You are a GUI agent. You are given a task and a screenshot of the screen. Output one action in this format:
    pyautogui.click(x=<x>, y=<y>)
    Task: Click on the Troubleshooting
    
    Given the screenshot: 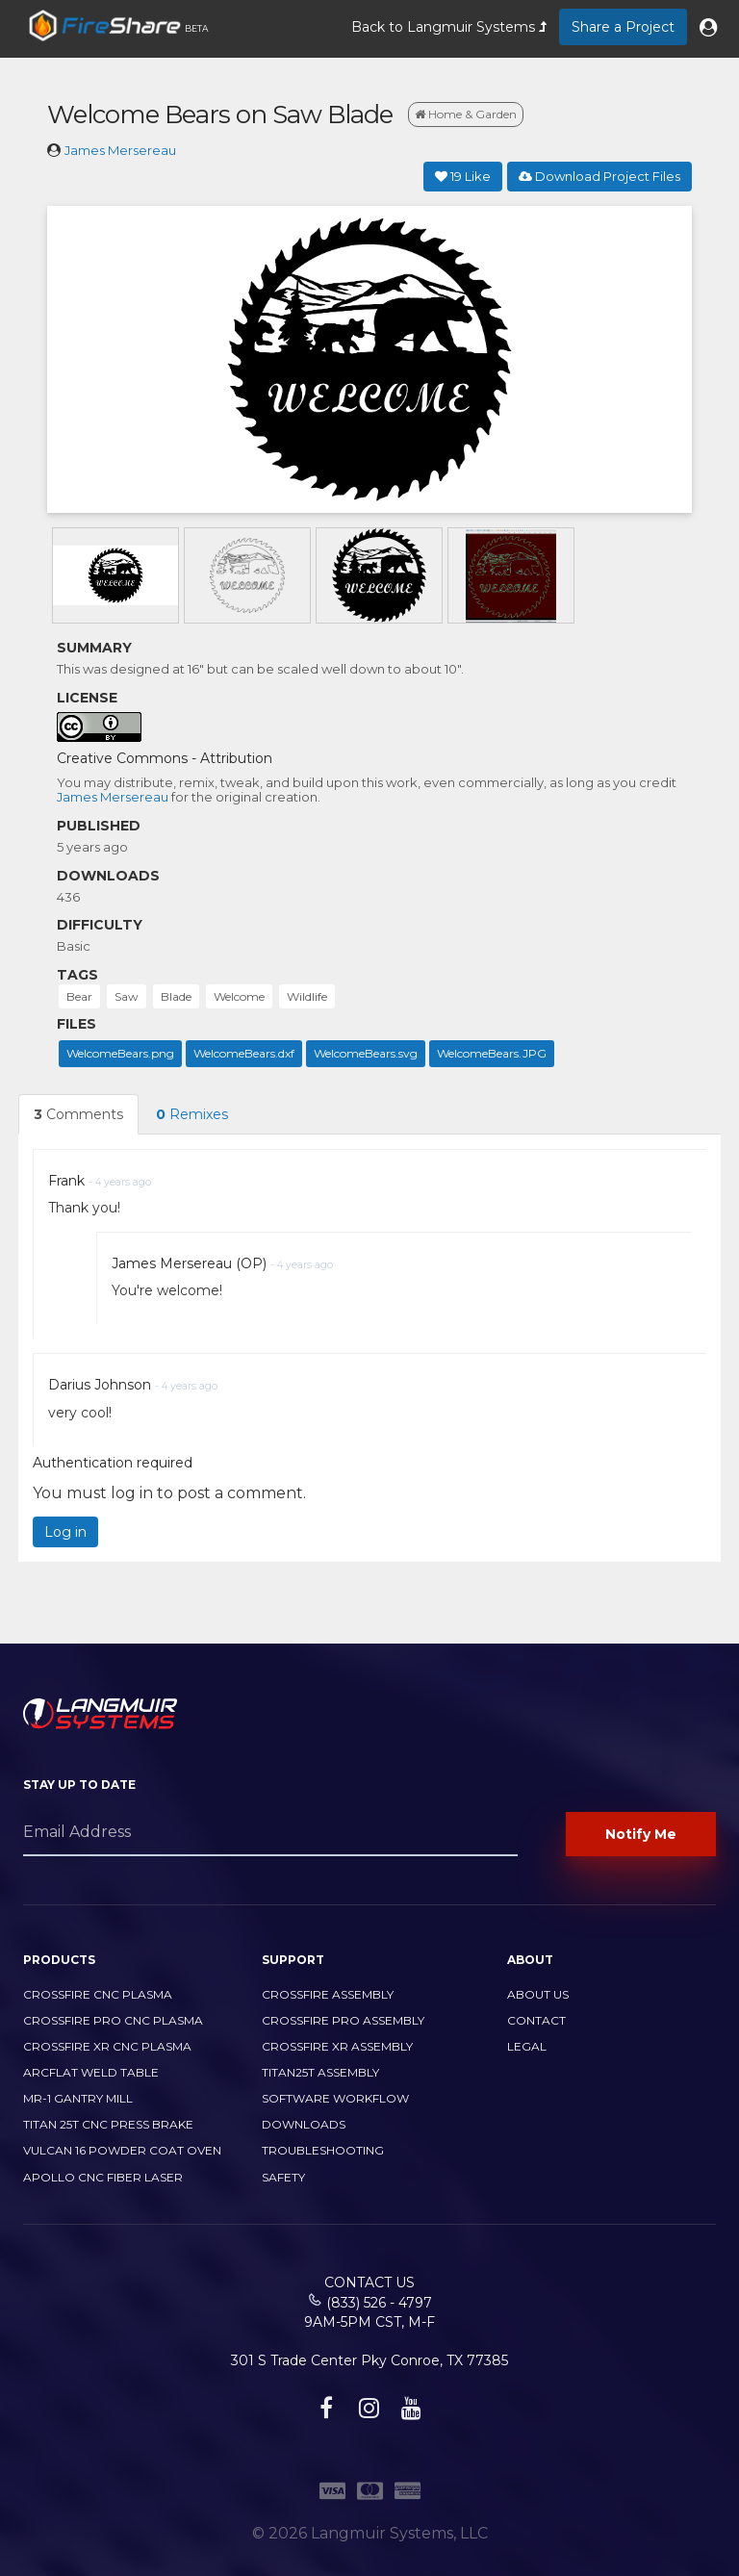 What is the action you would take?
    pyautogui.click(x=323, y=2150)
    